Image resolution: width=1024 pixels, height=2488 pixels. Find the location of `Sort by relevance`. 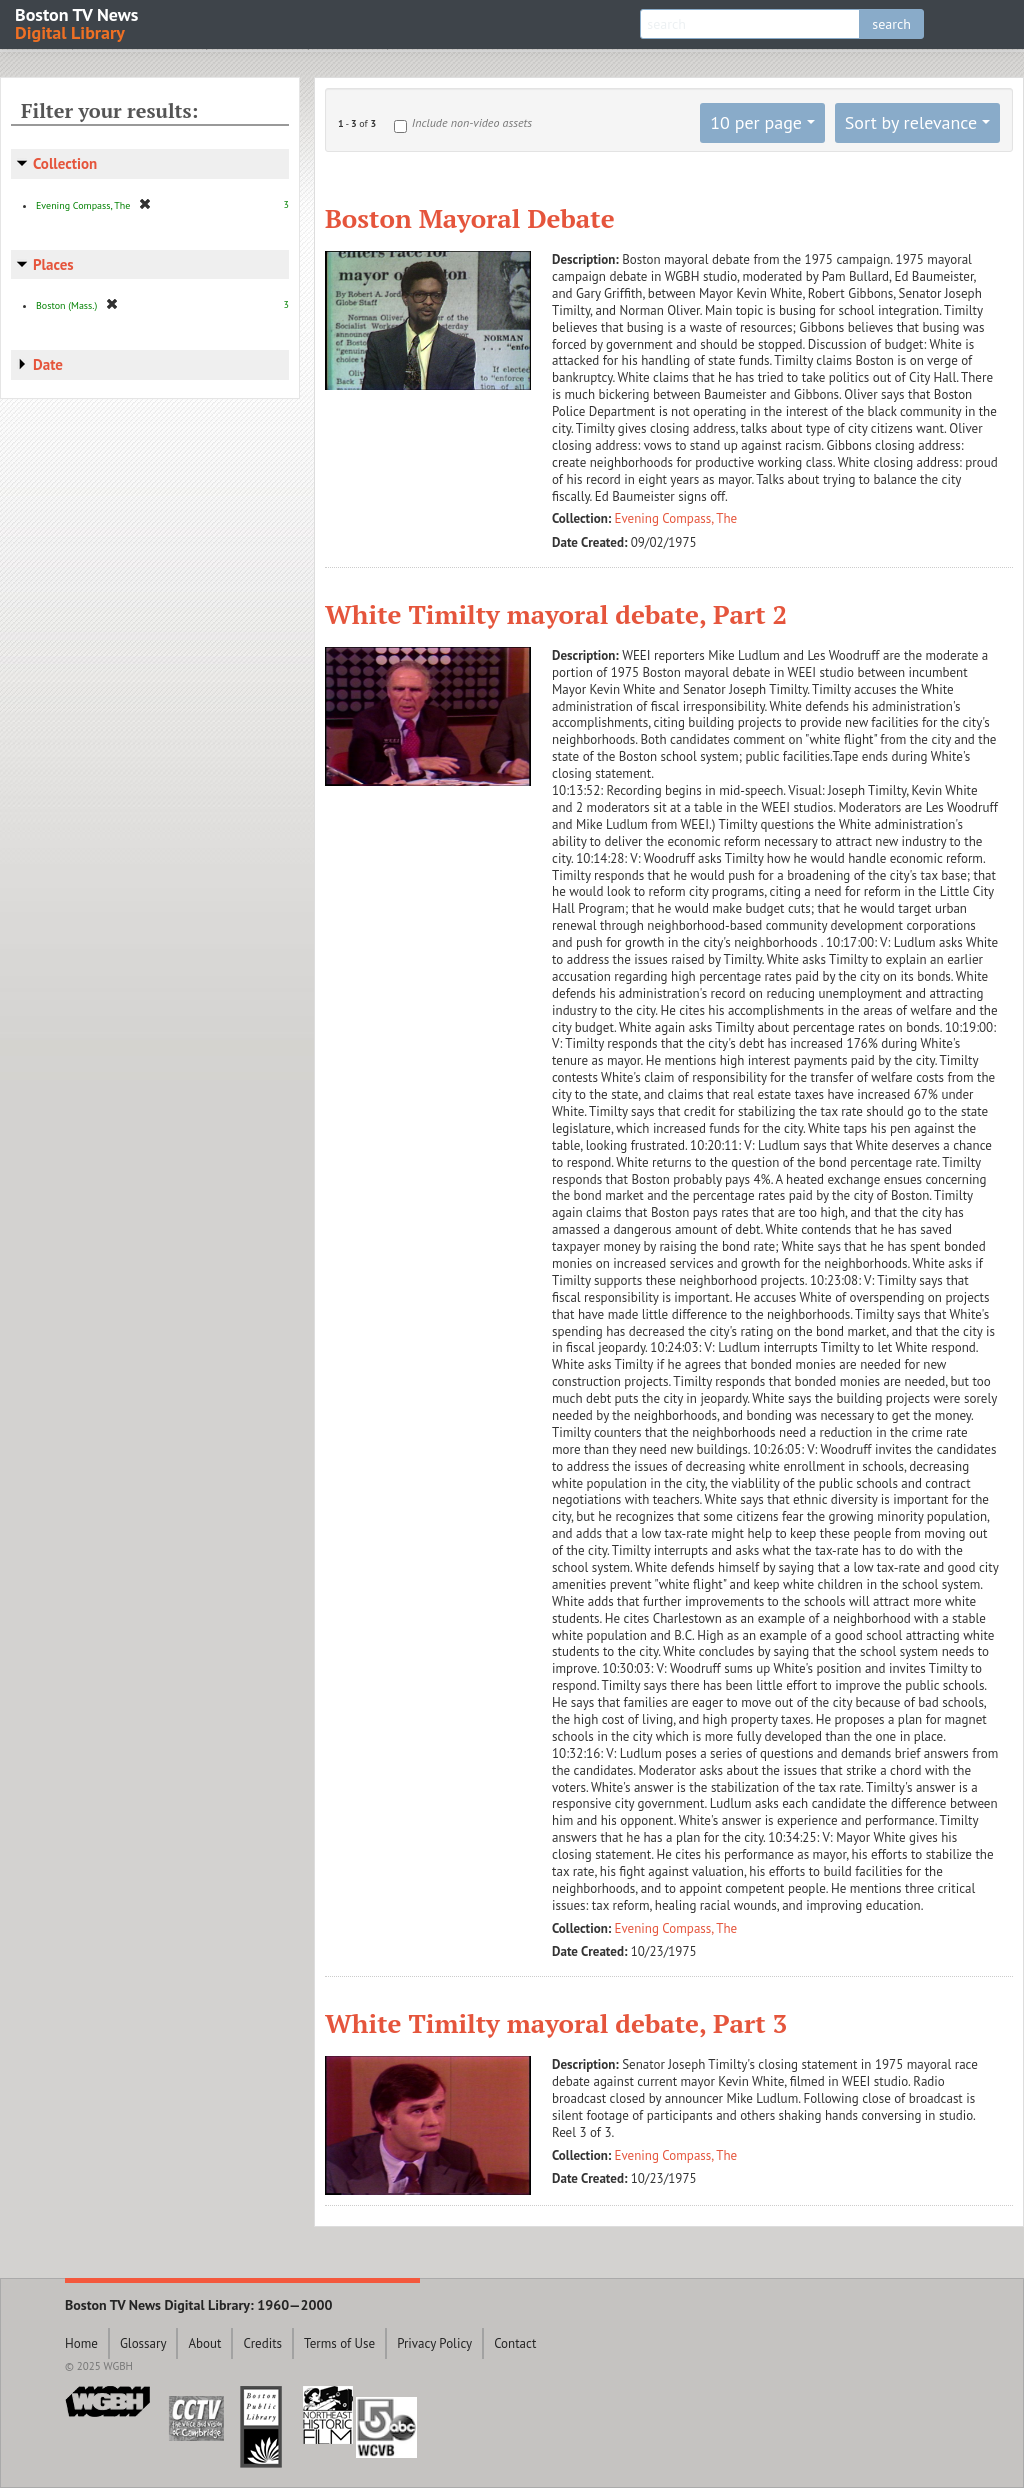

Sort by relevance is located at coordinates (911, 122).